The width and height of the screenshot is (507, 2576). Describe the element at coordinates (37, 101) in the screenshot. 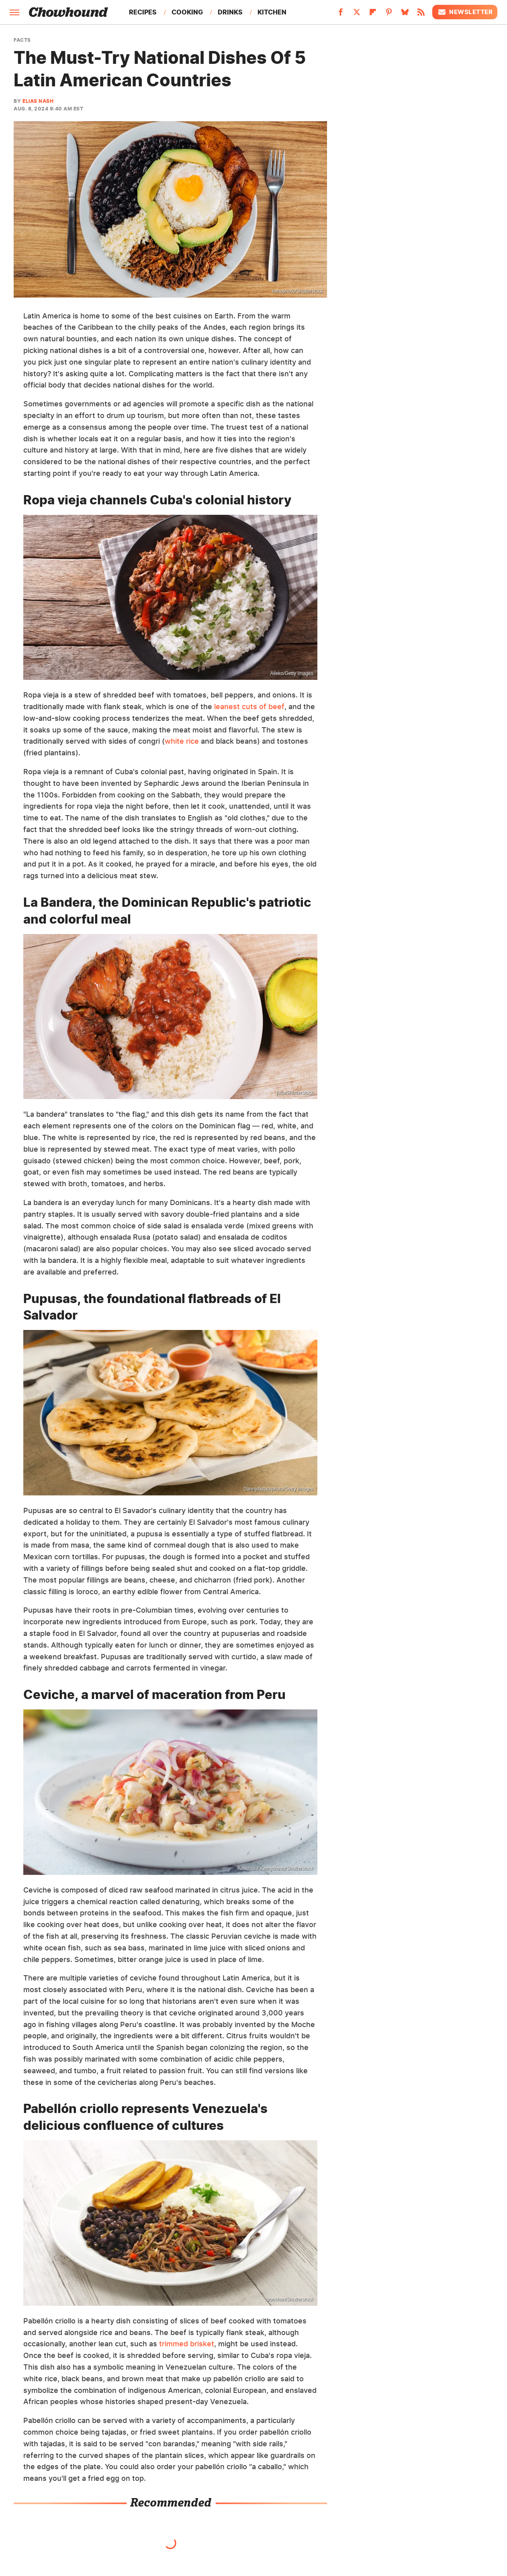

I see `Elias Nash` at that location.